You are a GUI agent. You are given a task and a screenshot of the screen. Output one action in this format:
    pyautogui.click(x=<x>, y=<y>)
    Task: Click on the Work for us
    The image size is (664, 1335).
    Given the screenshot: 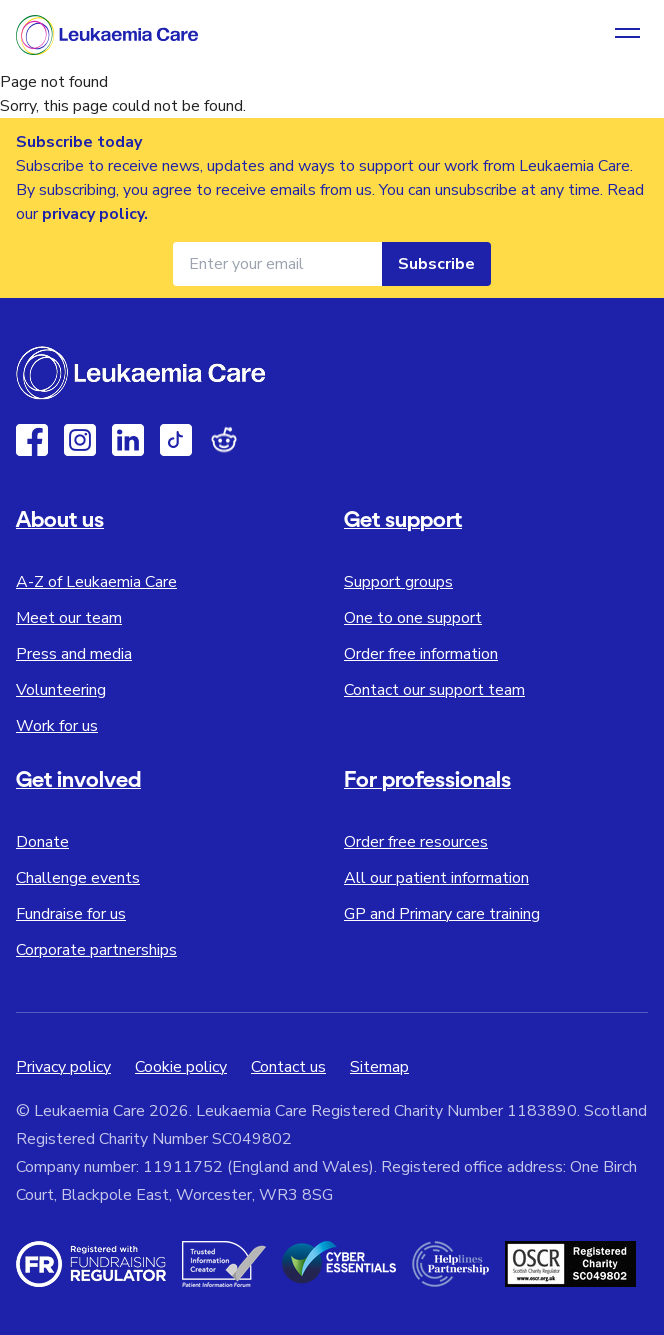 What is the action you would take?
    pyautogui.click(x=57, y=726)
    